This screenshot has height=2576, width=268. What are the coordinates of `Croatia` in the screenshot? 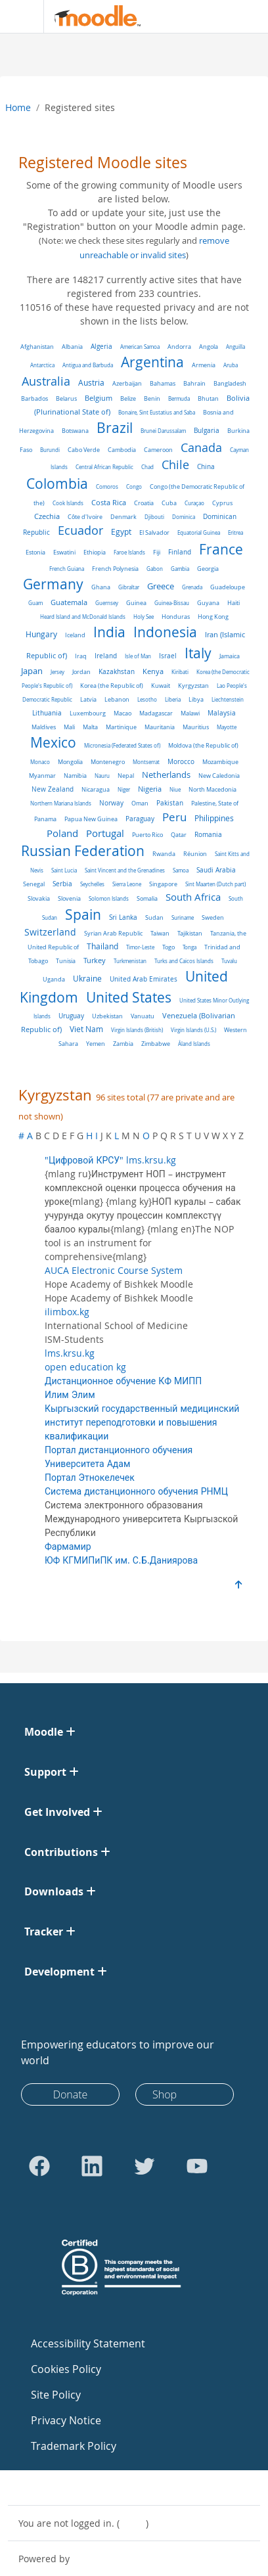 It's located at (144, 503).